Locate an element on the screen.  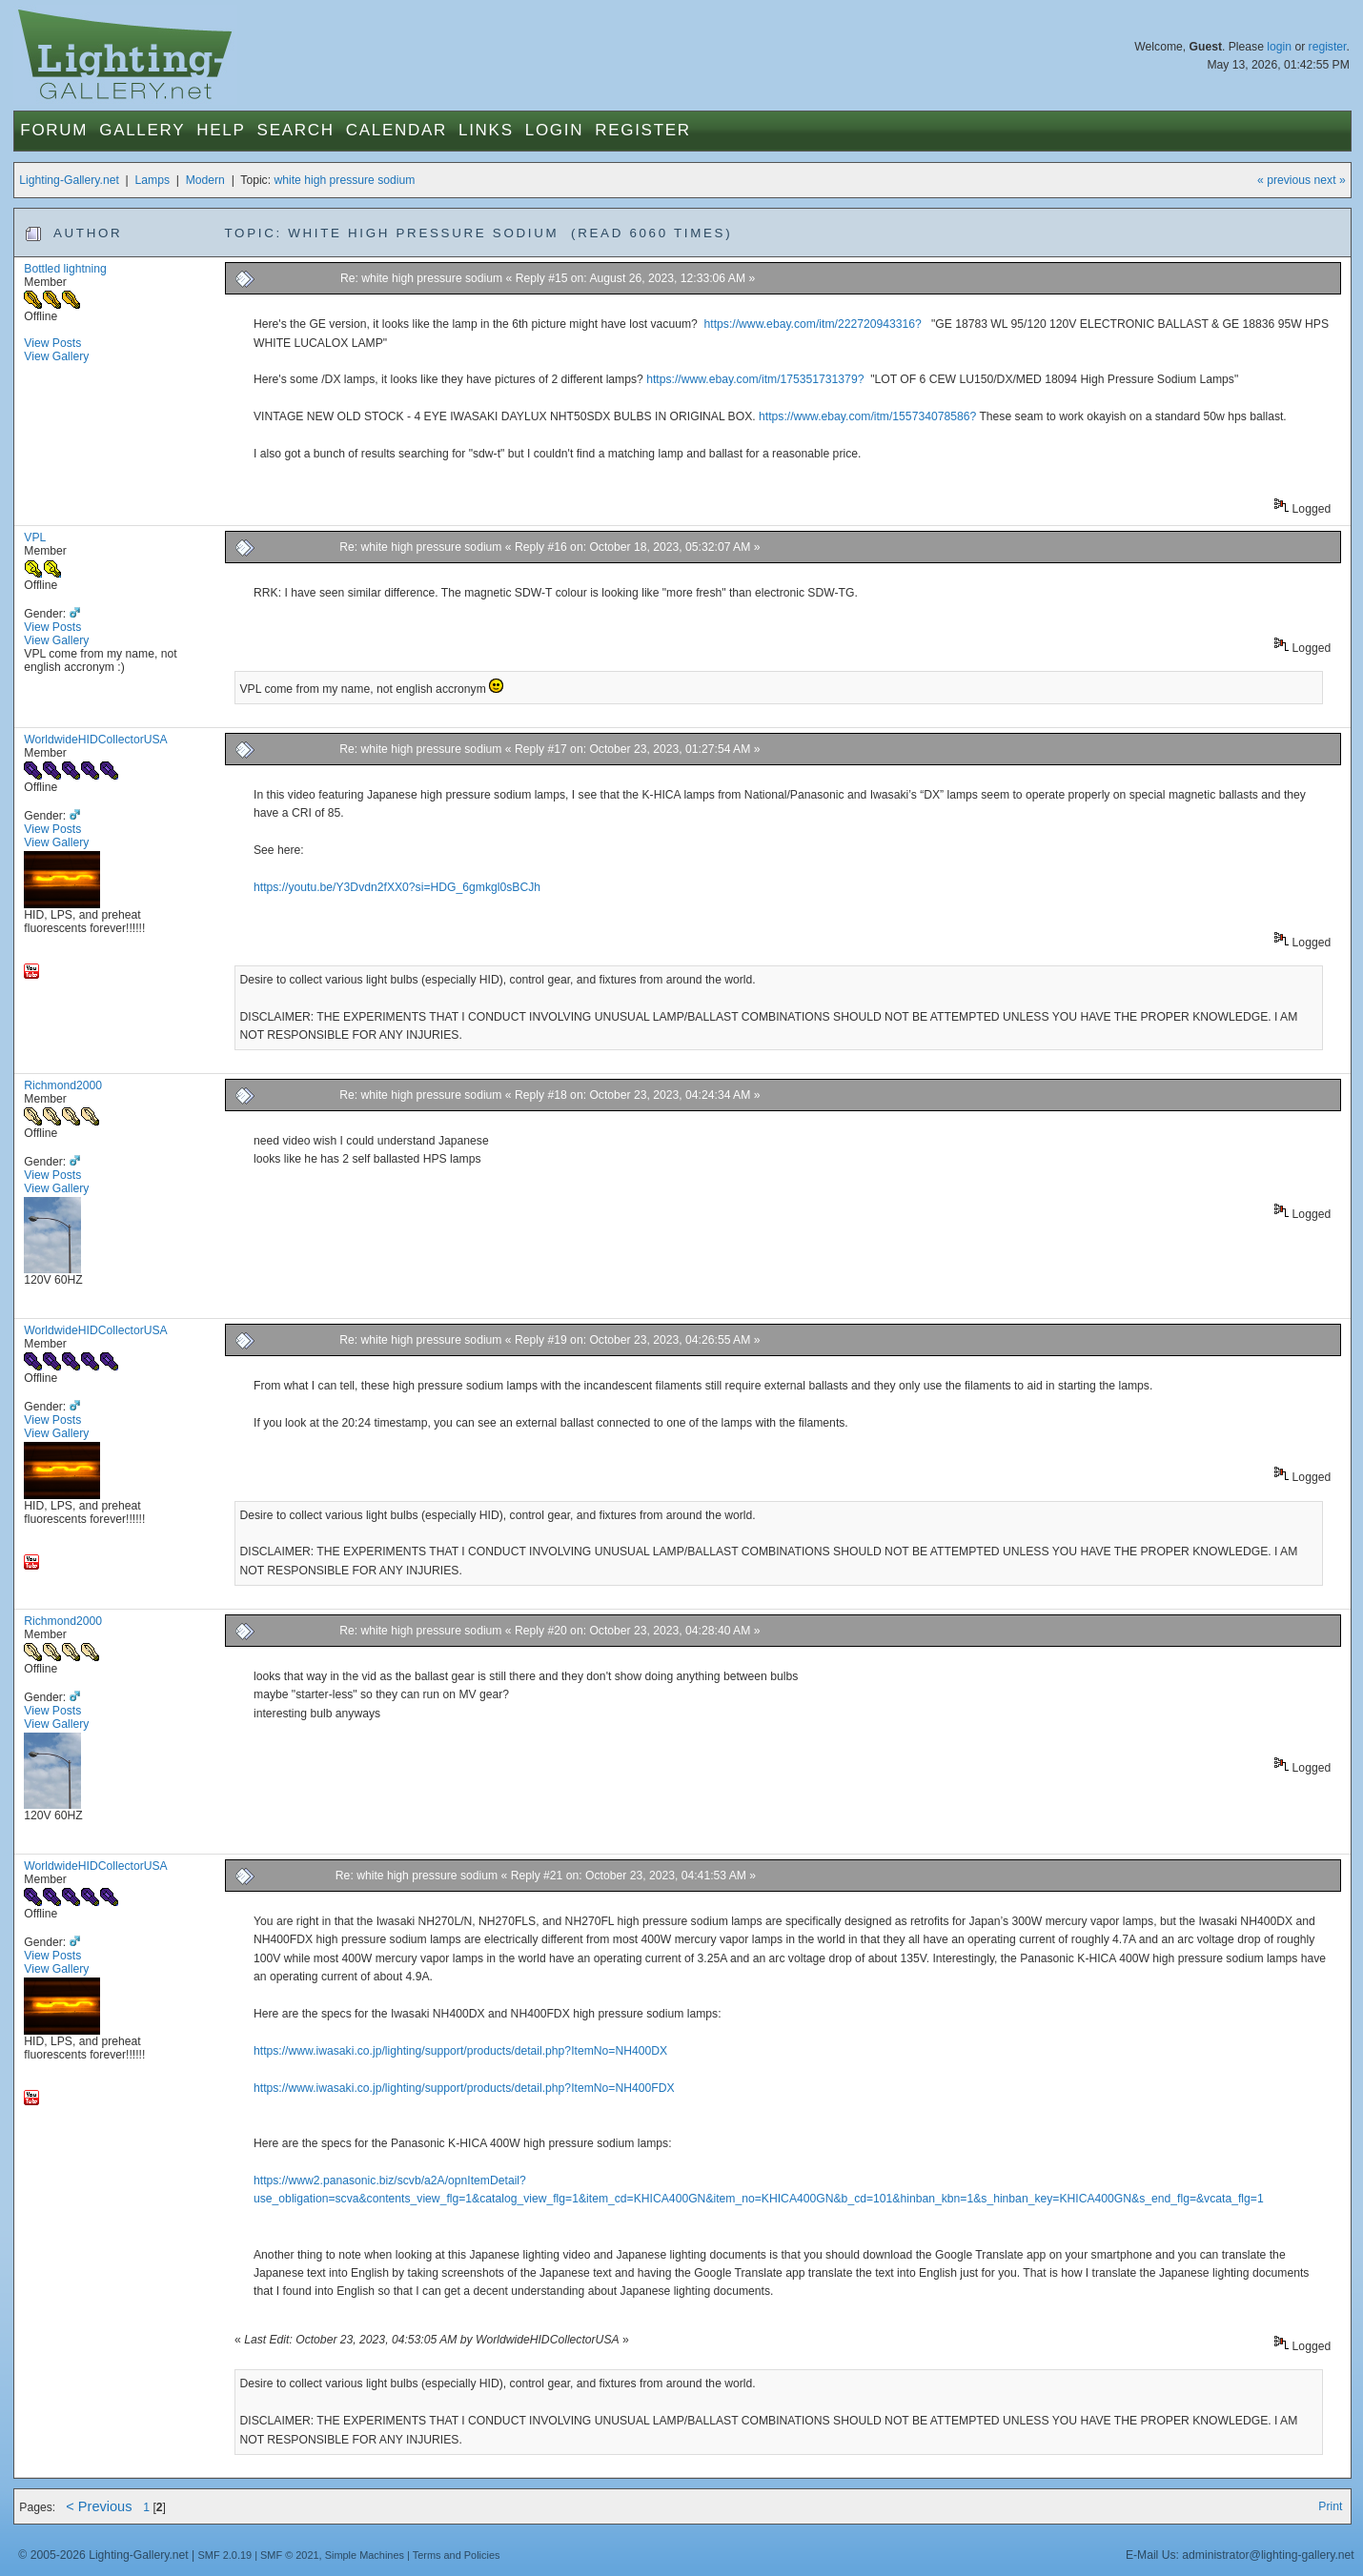
WorldwideHIDCollectorUSA is located at coordinates (95, 739).